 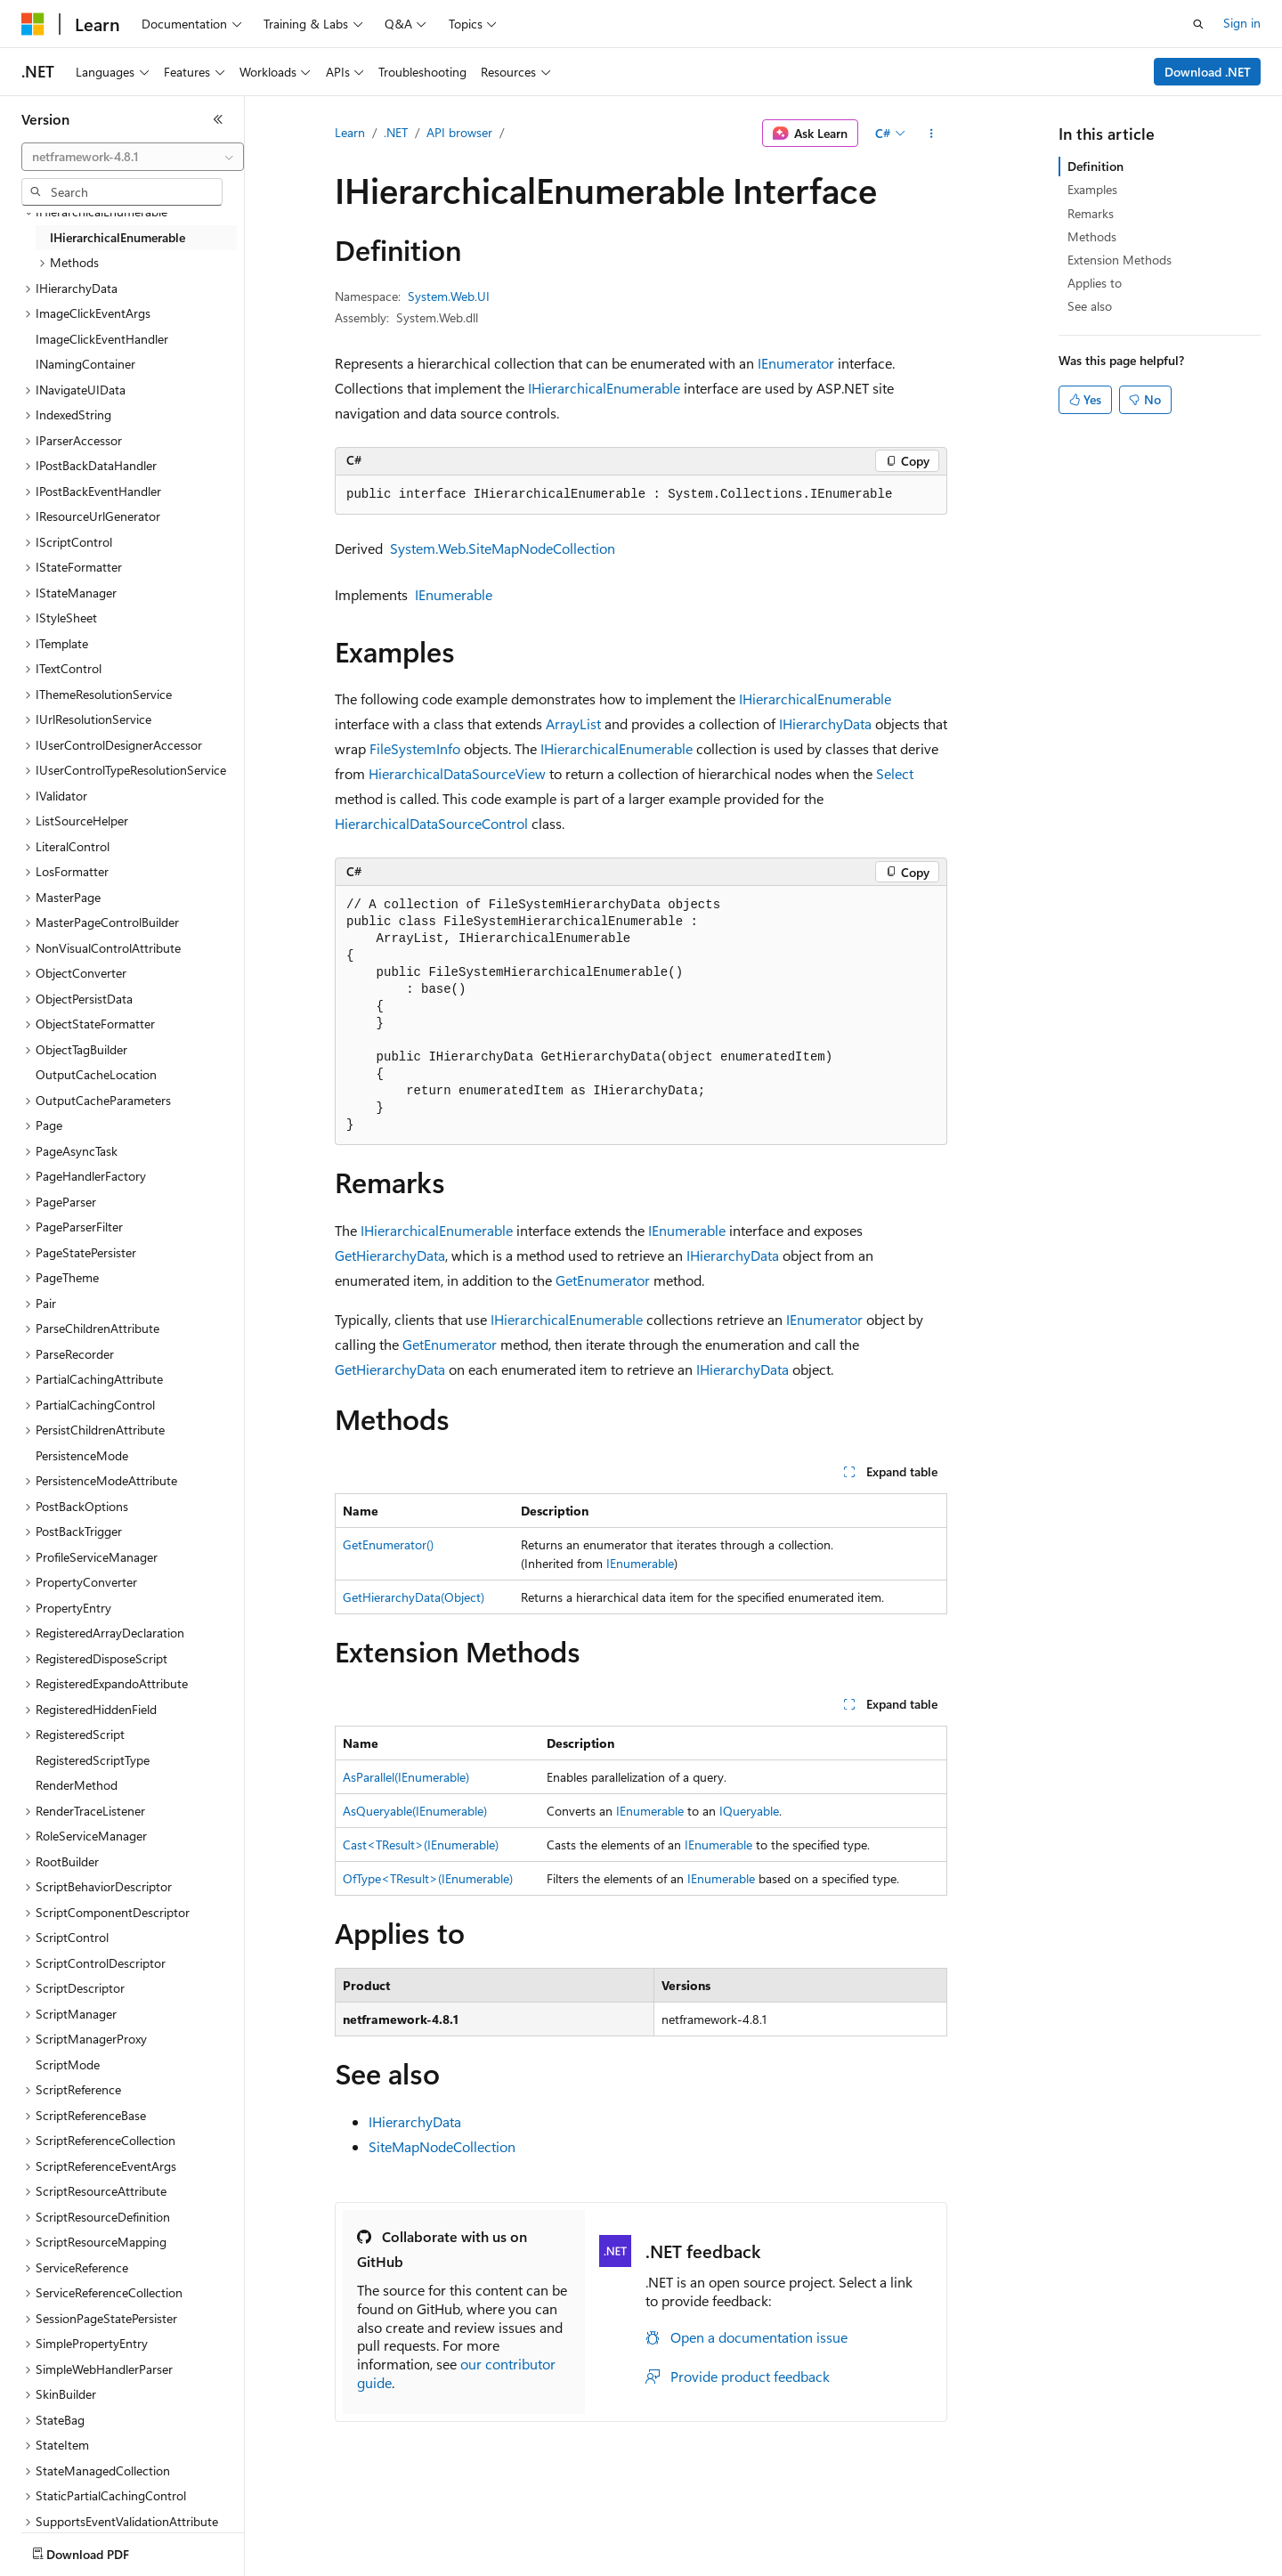 I want to click on RenderMethod [treeitem], so click(x=77, y=1784).